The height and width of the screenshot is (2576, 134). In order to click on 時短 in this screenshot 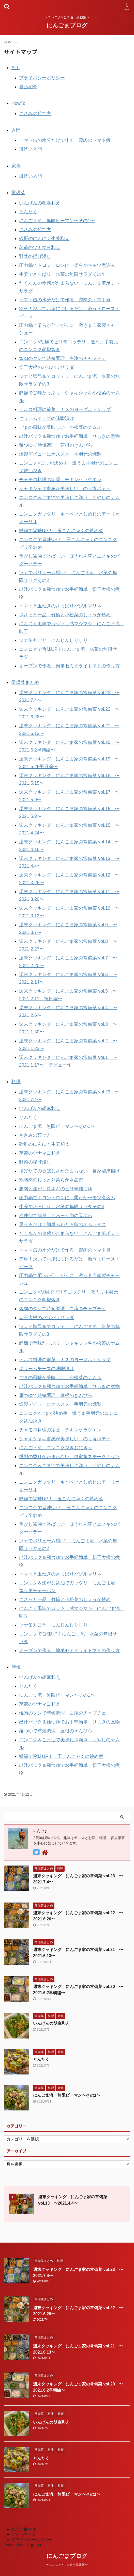, I will do `click(16, 1667)`.